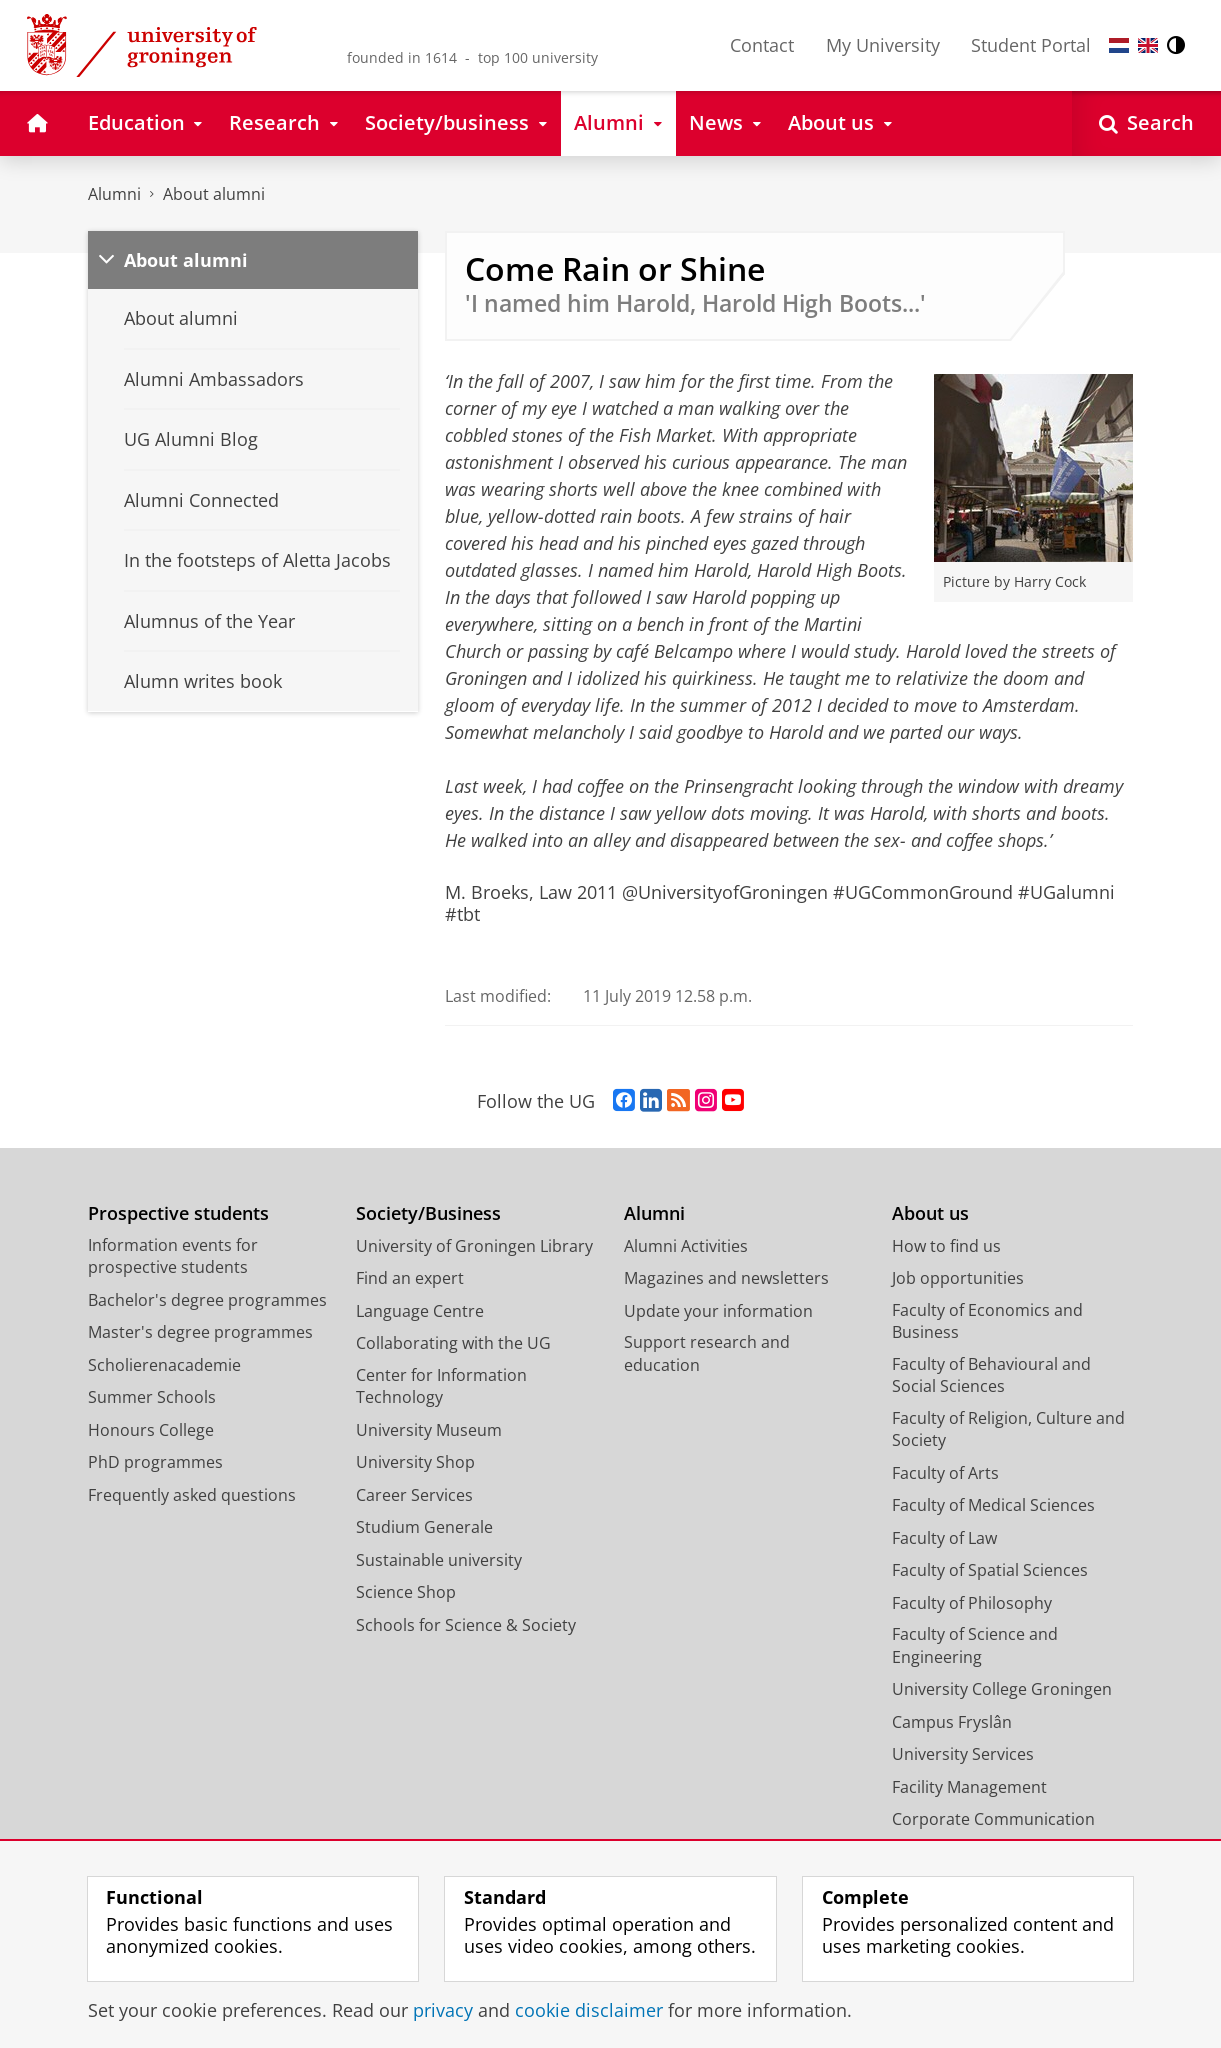  What do you see at coordinates (155, 1462) in the screenshot?
I see `PhD programmes` at bounding box center [155, 1462].